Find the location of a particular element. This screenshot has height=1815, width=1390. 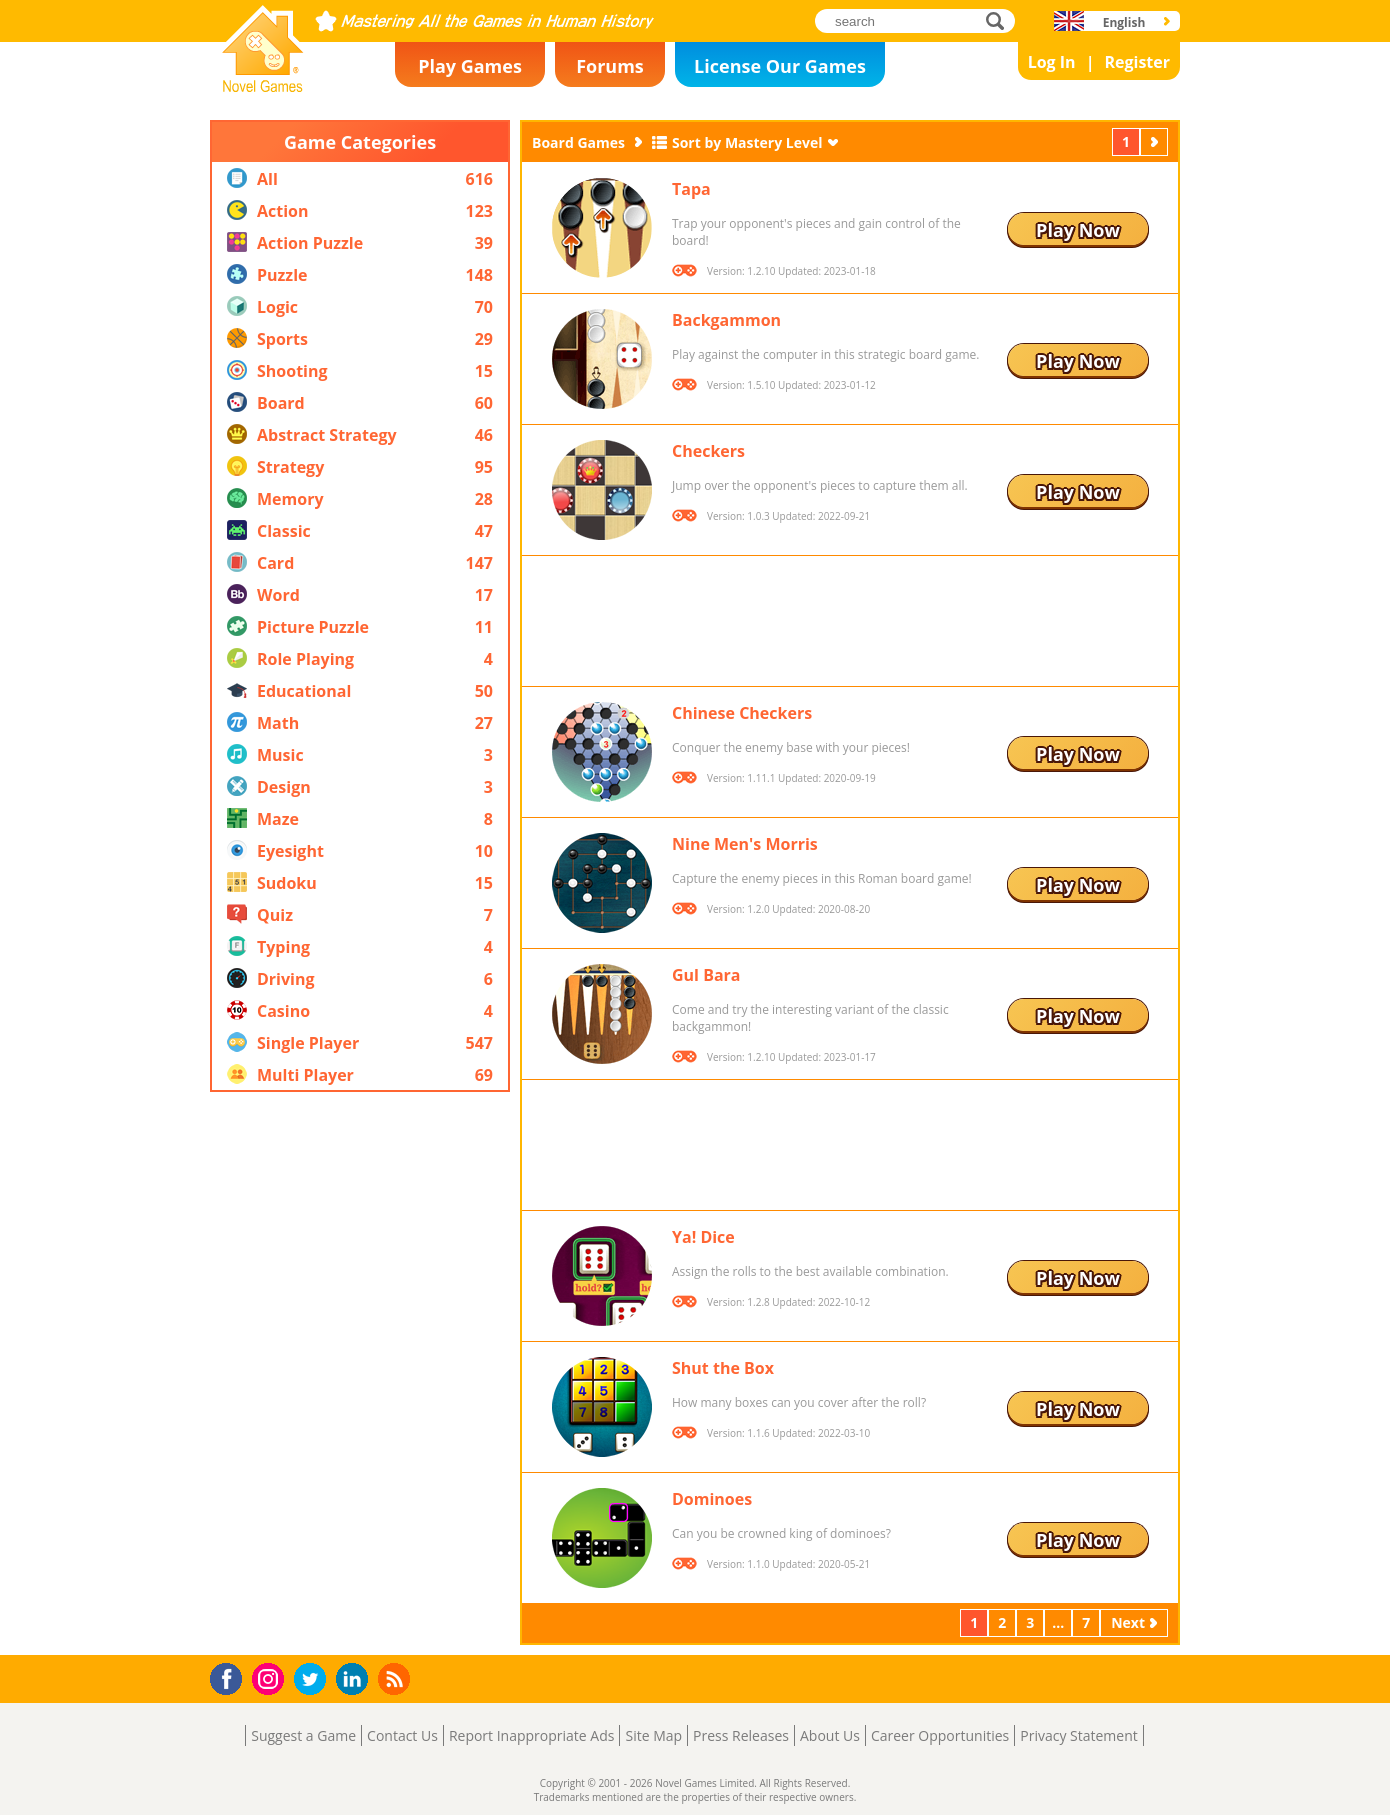

Press Releases is located at coordinates (741, 1735).